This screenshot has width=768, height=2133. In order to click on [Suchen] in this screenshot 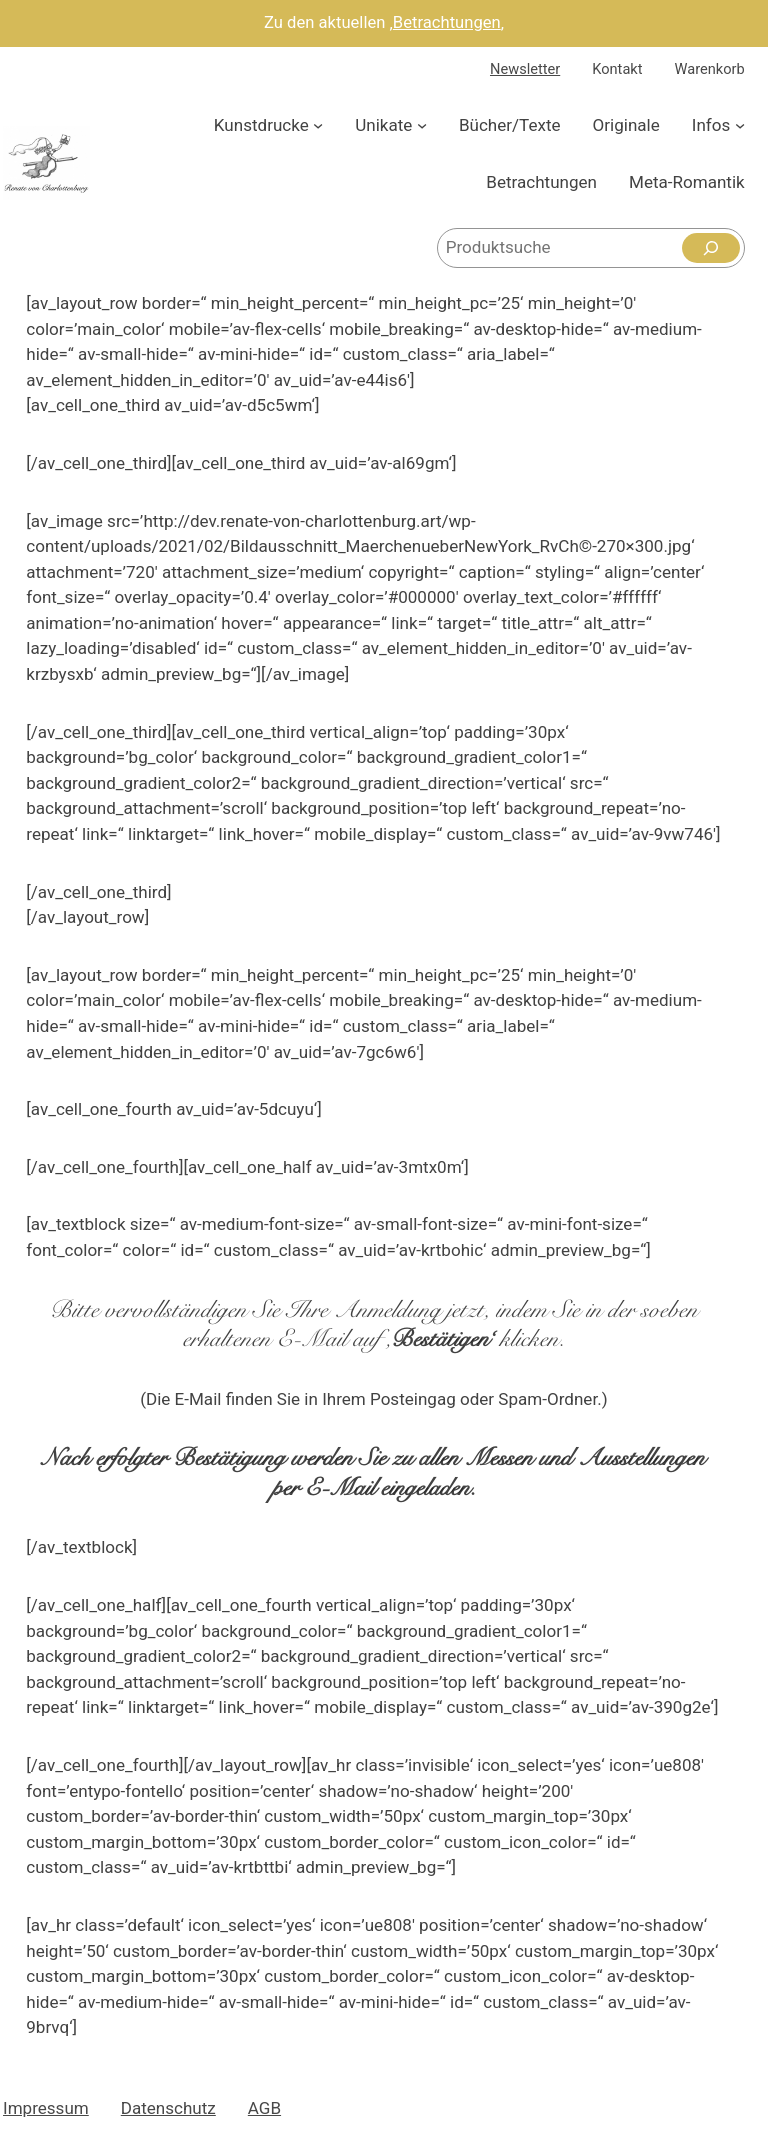, I will do `click(711, 248)`.